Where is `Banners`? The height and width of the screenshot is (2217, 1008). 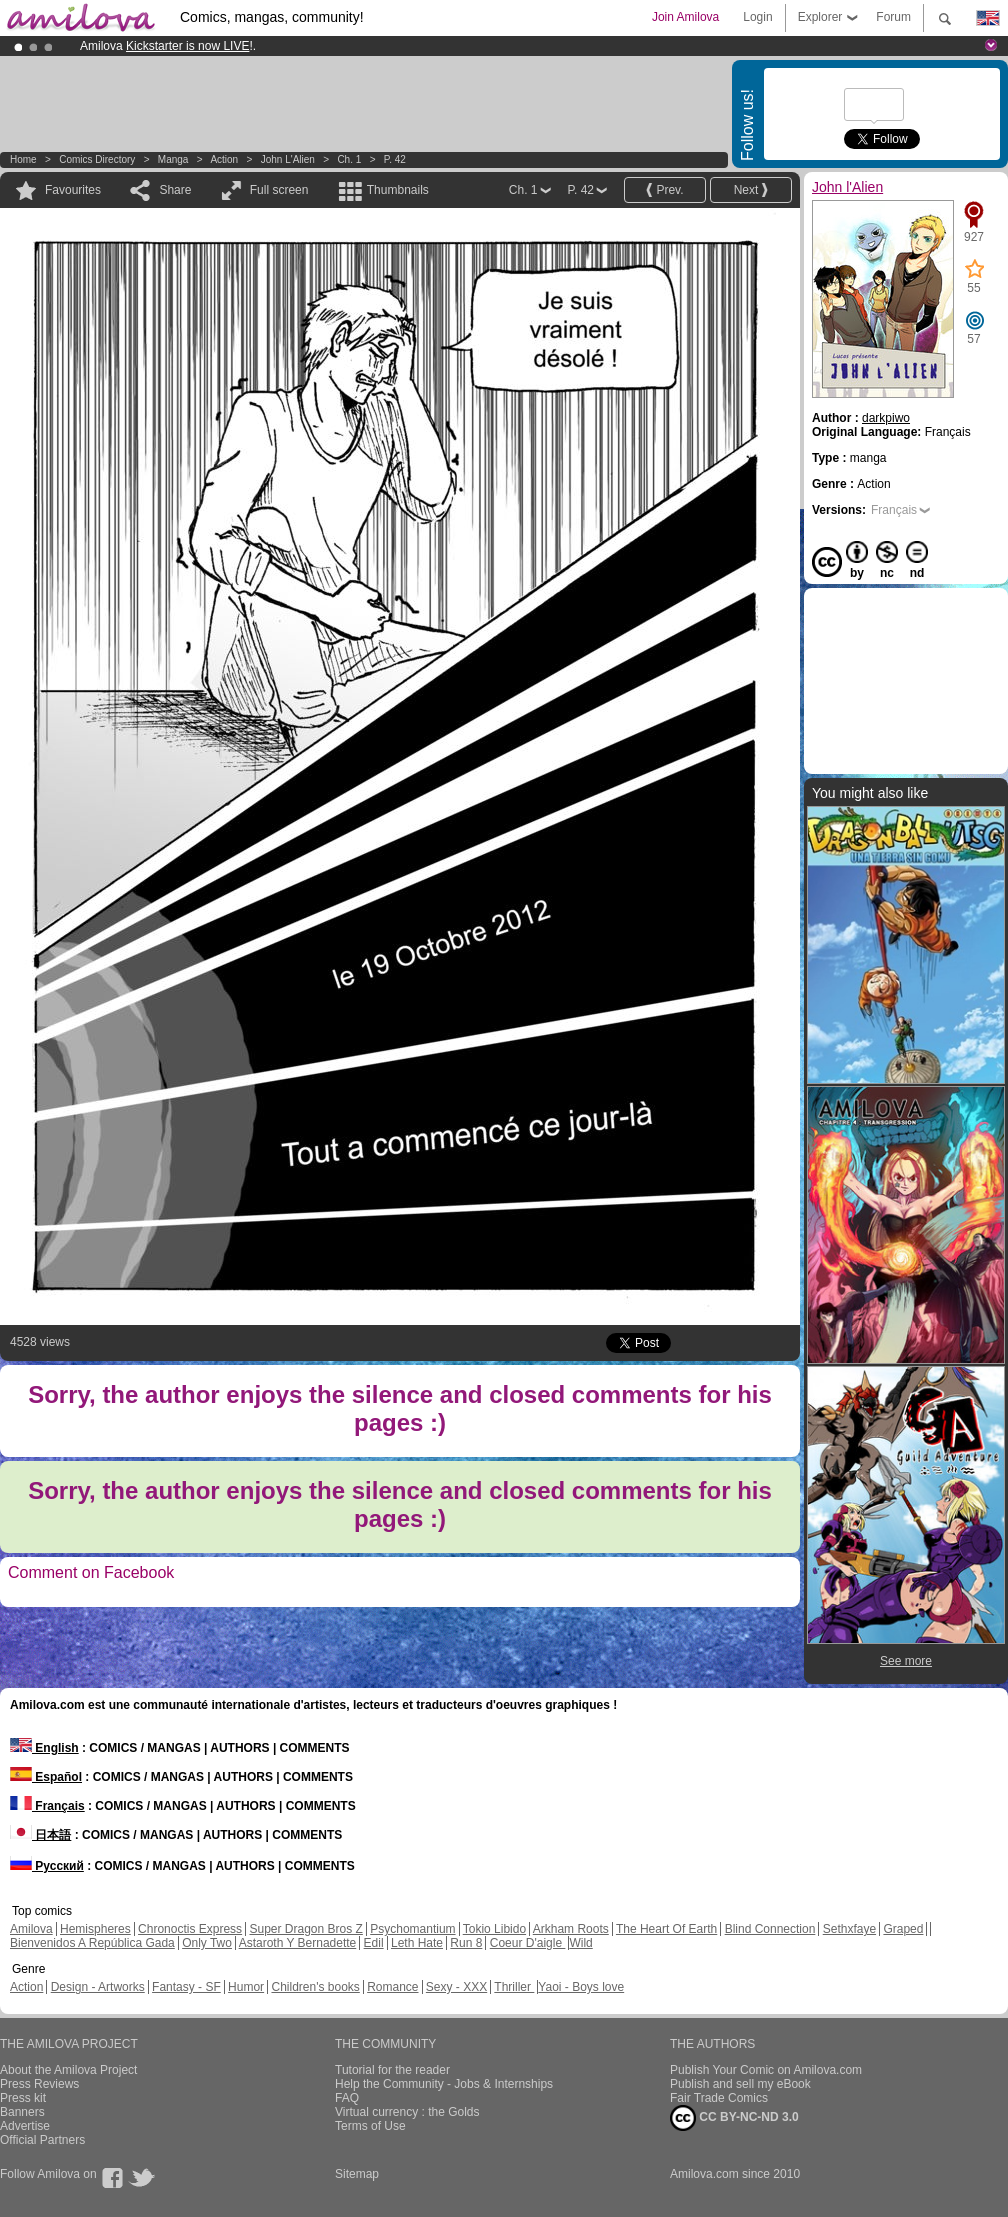 Banners is located at coordinates (22, 2112).